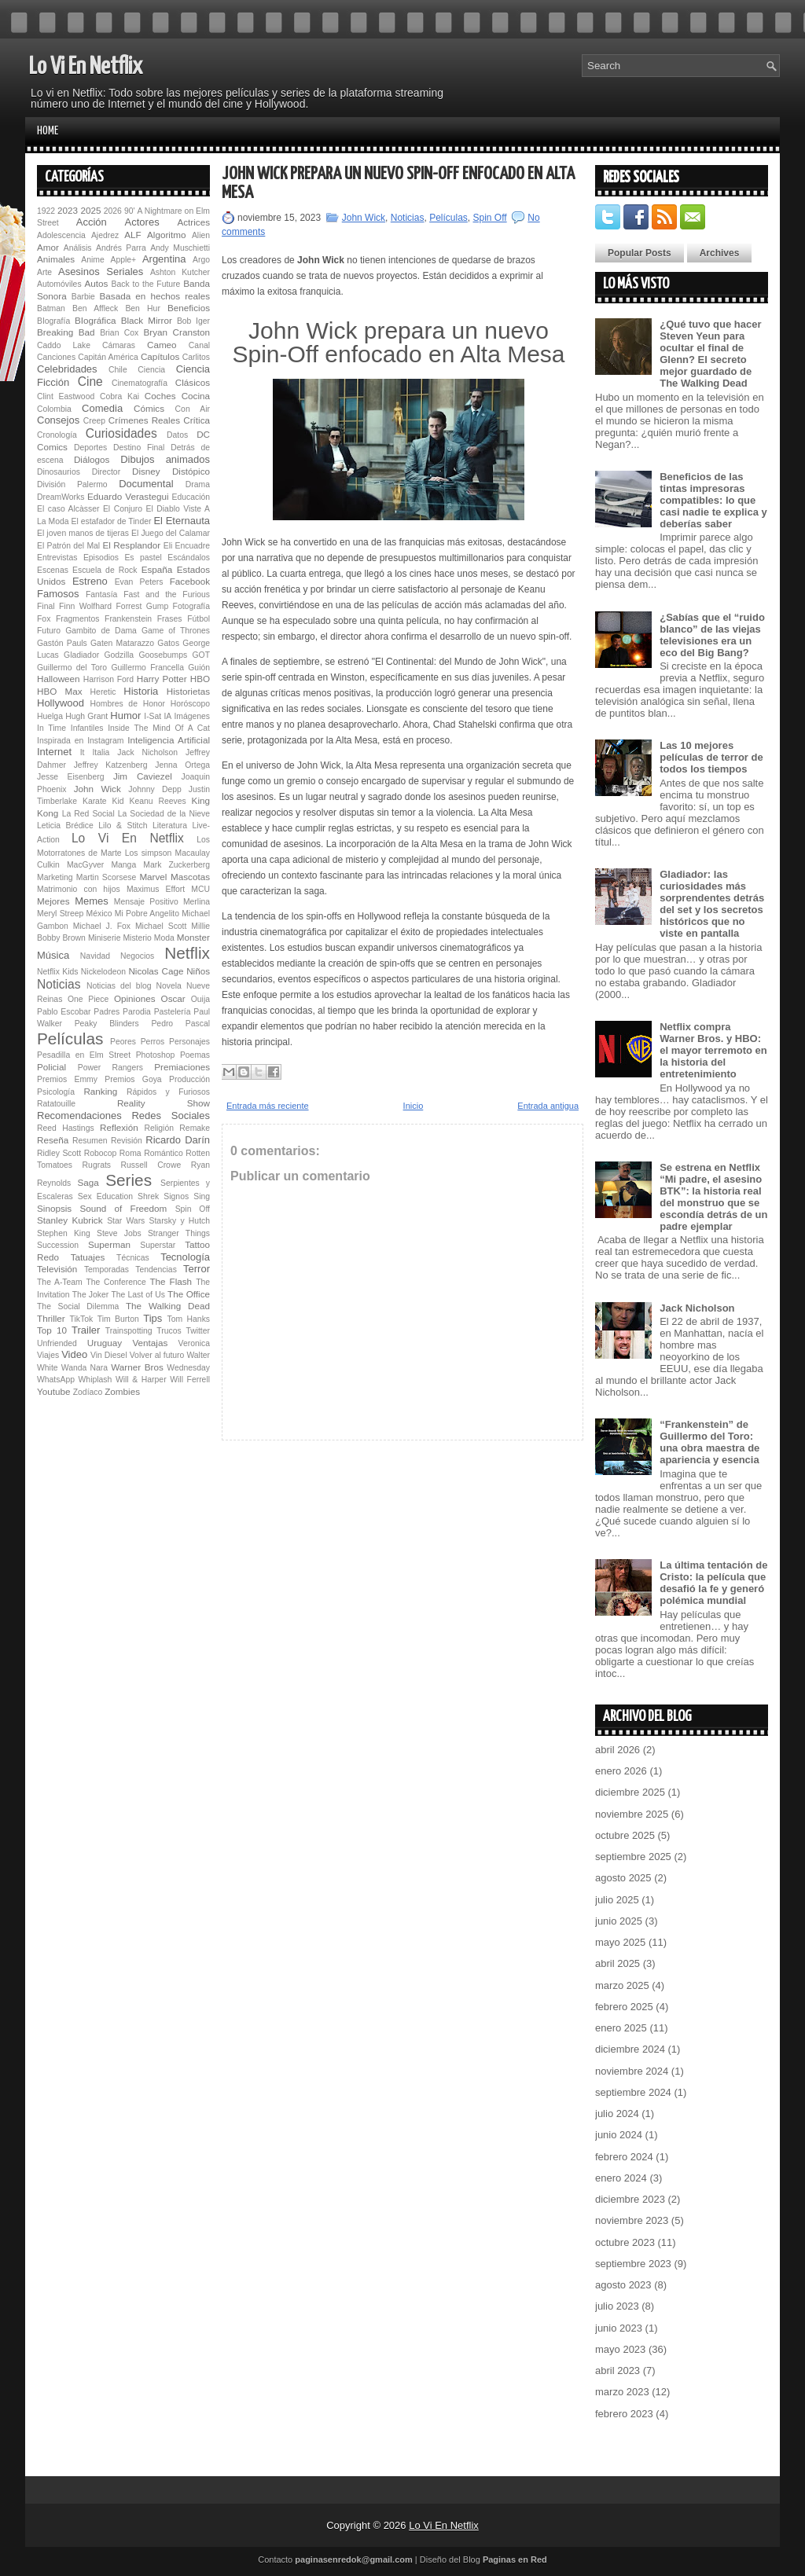  Describe the element at coordinates (54, 409) in the screenshot. I see `Colombia` at that location.